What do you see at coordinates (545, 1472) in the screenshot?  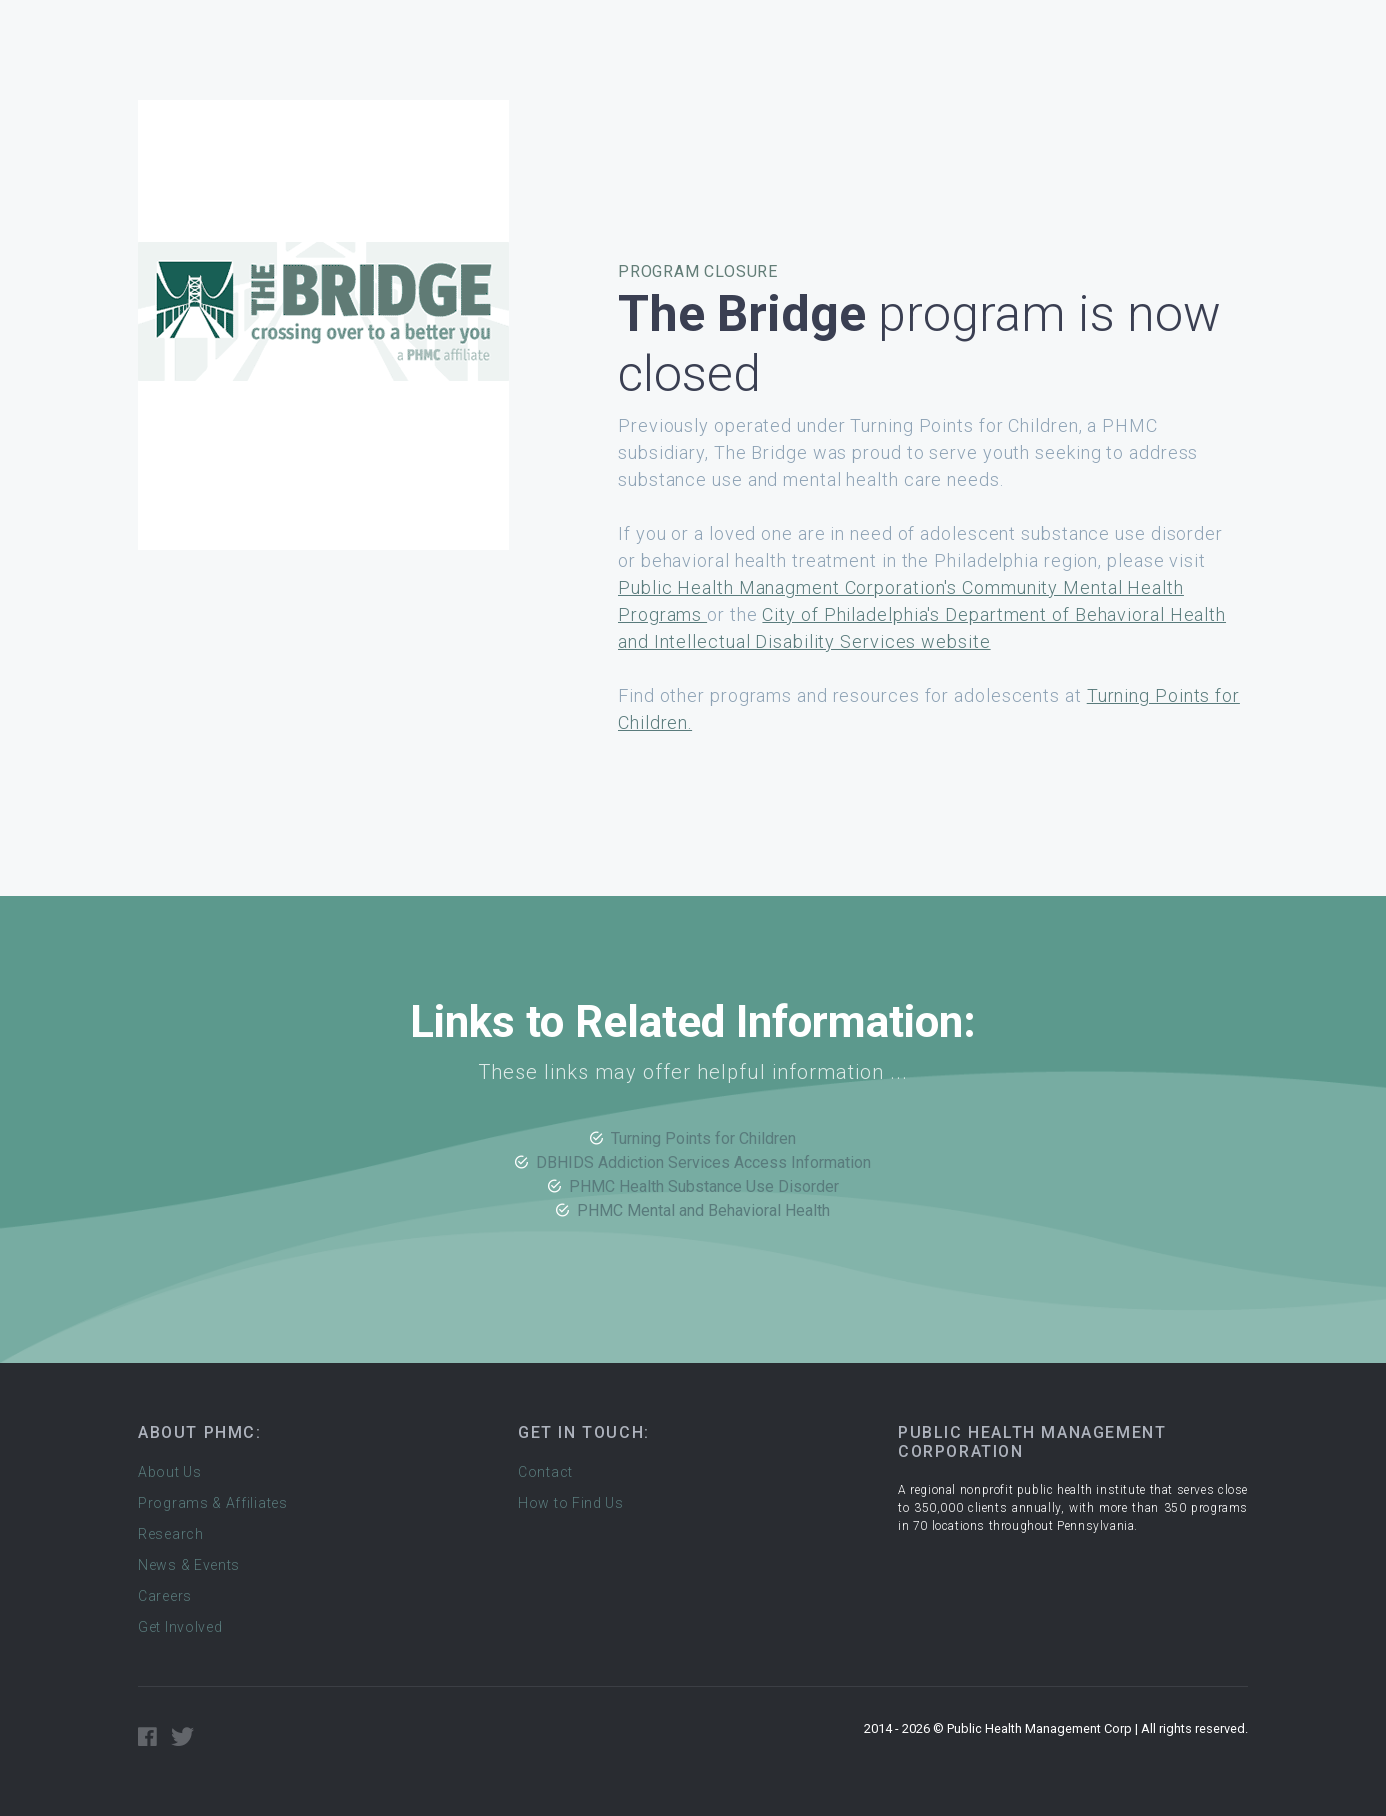 I see `Contact` at bounding box center [545, 1472].